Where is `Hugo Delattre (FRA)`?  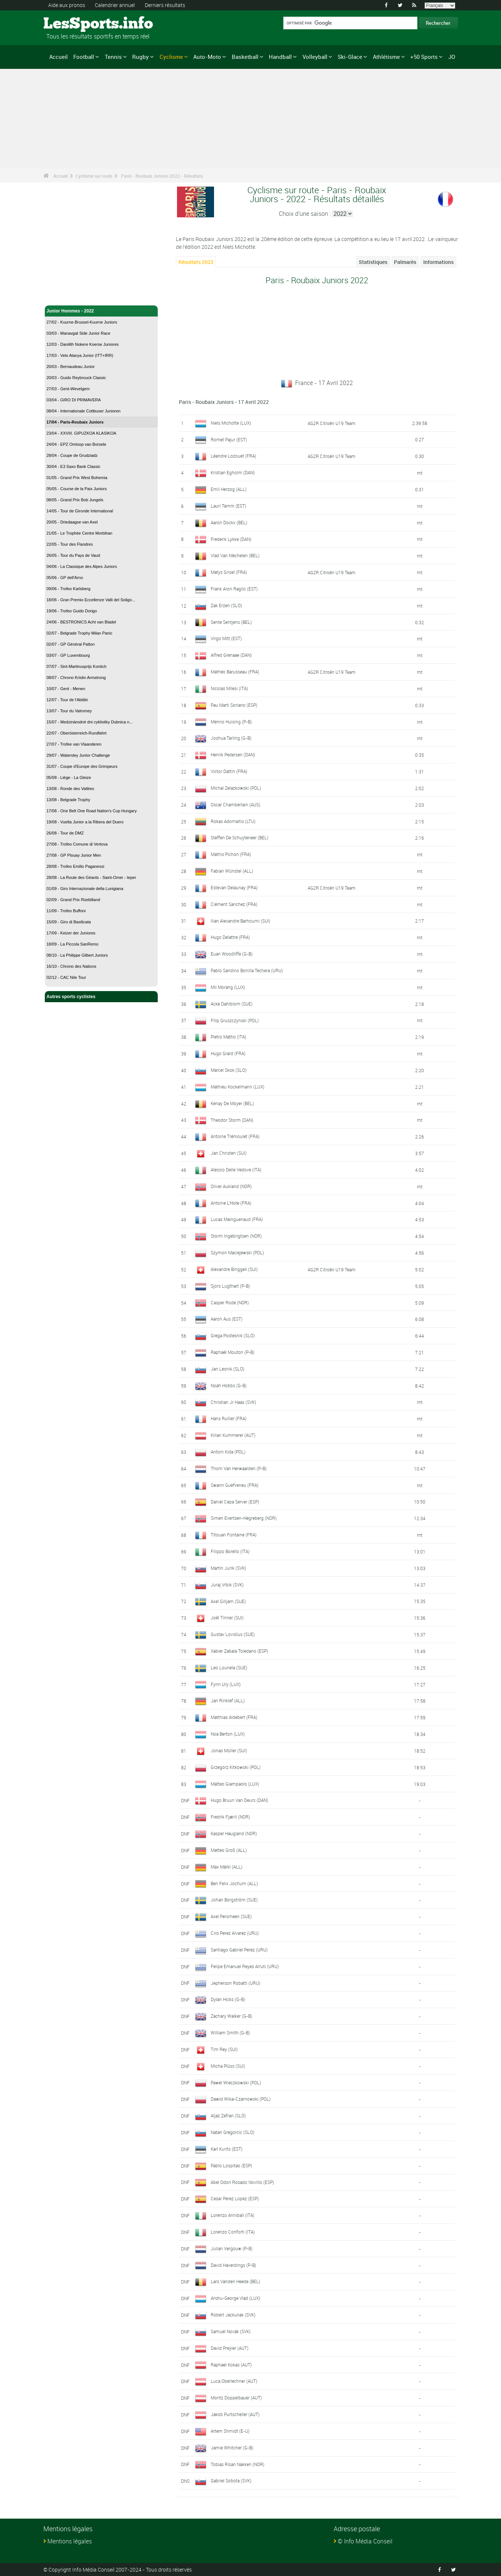
Hugo Delattre (FRA) is located at coordinates (230, 937).